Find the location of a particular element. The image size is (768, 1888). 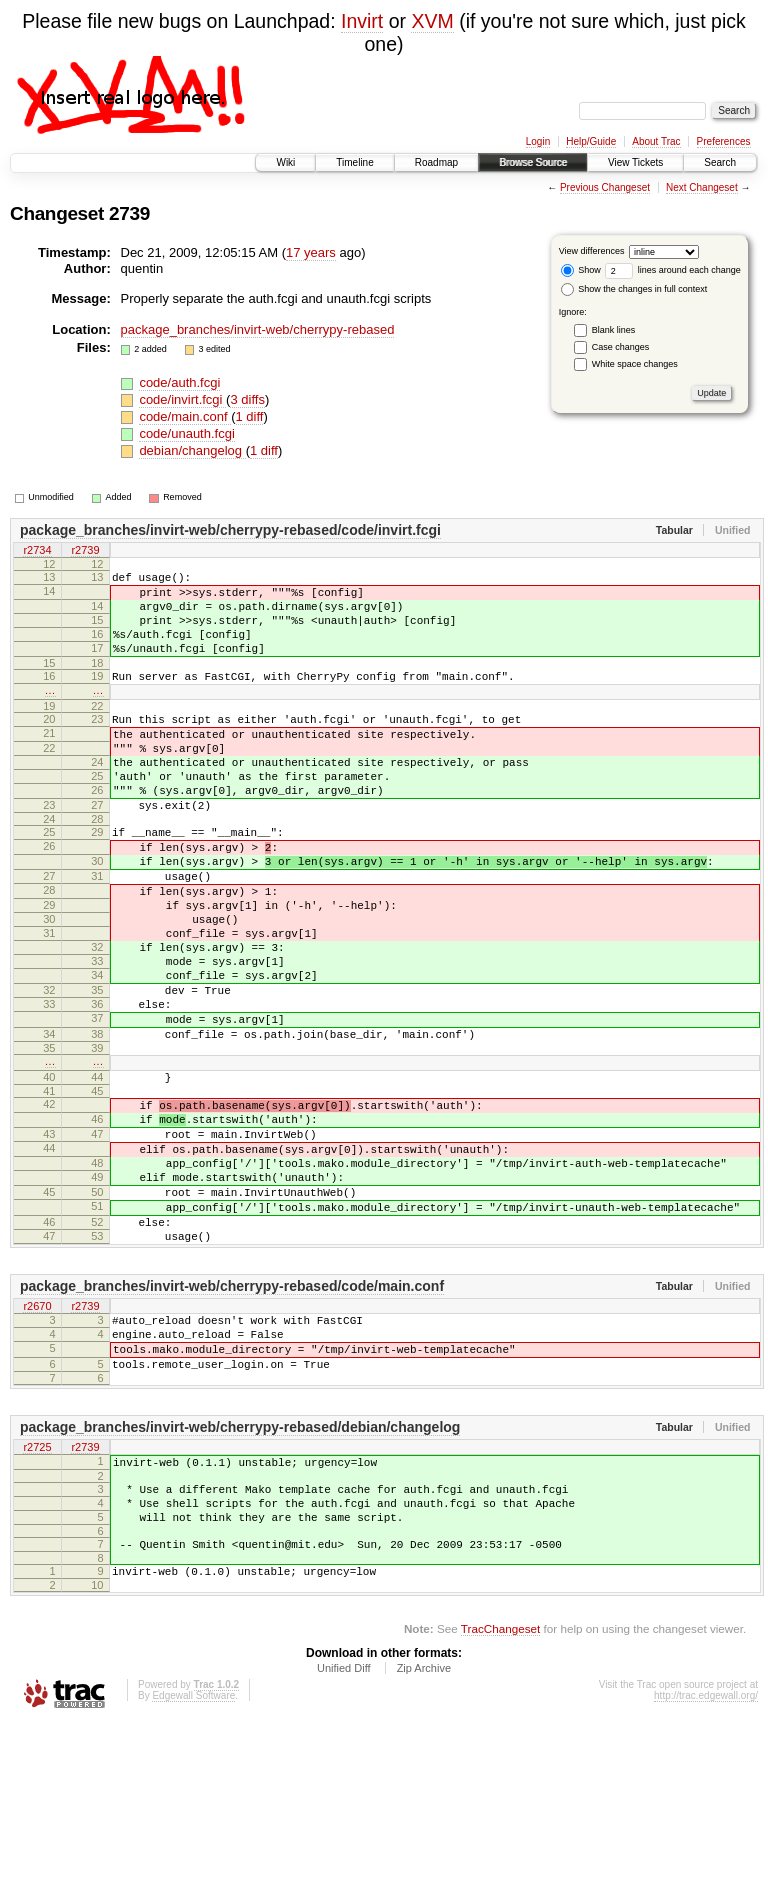

TracChangeset is located at coordinates (500, 1793).